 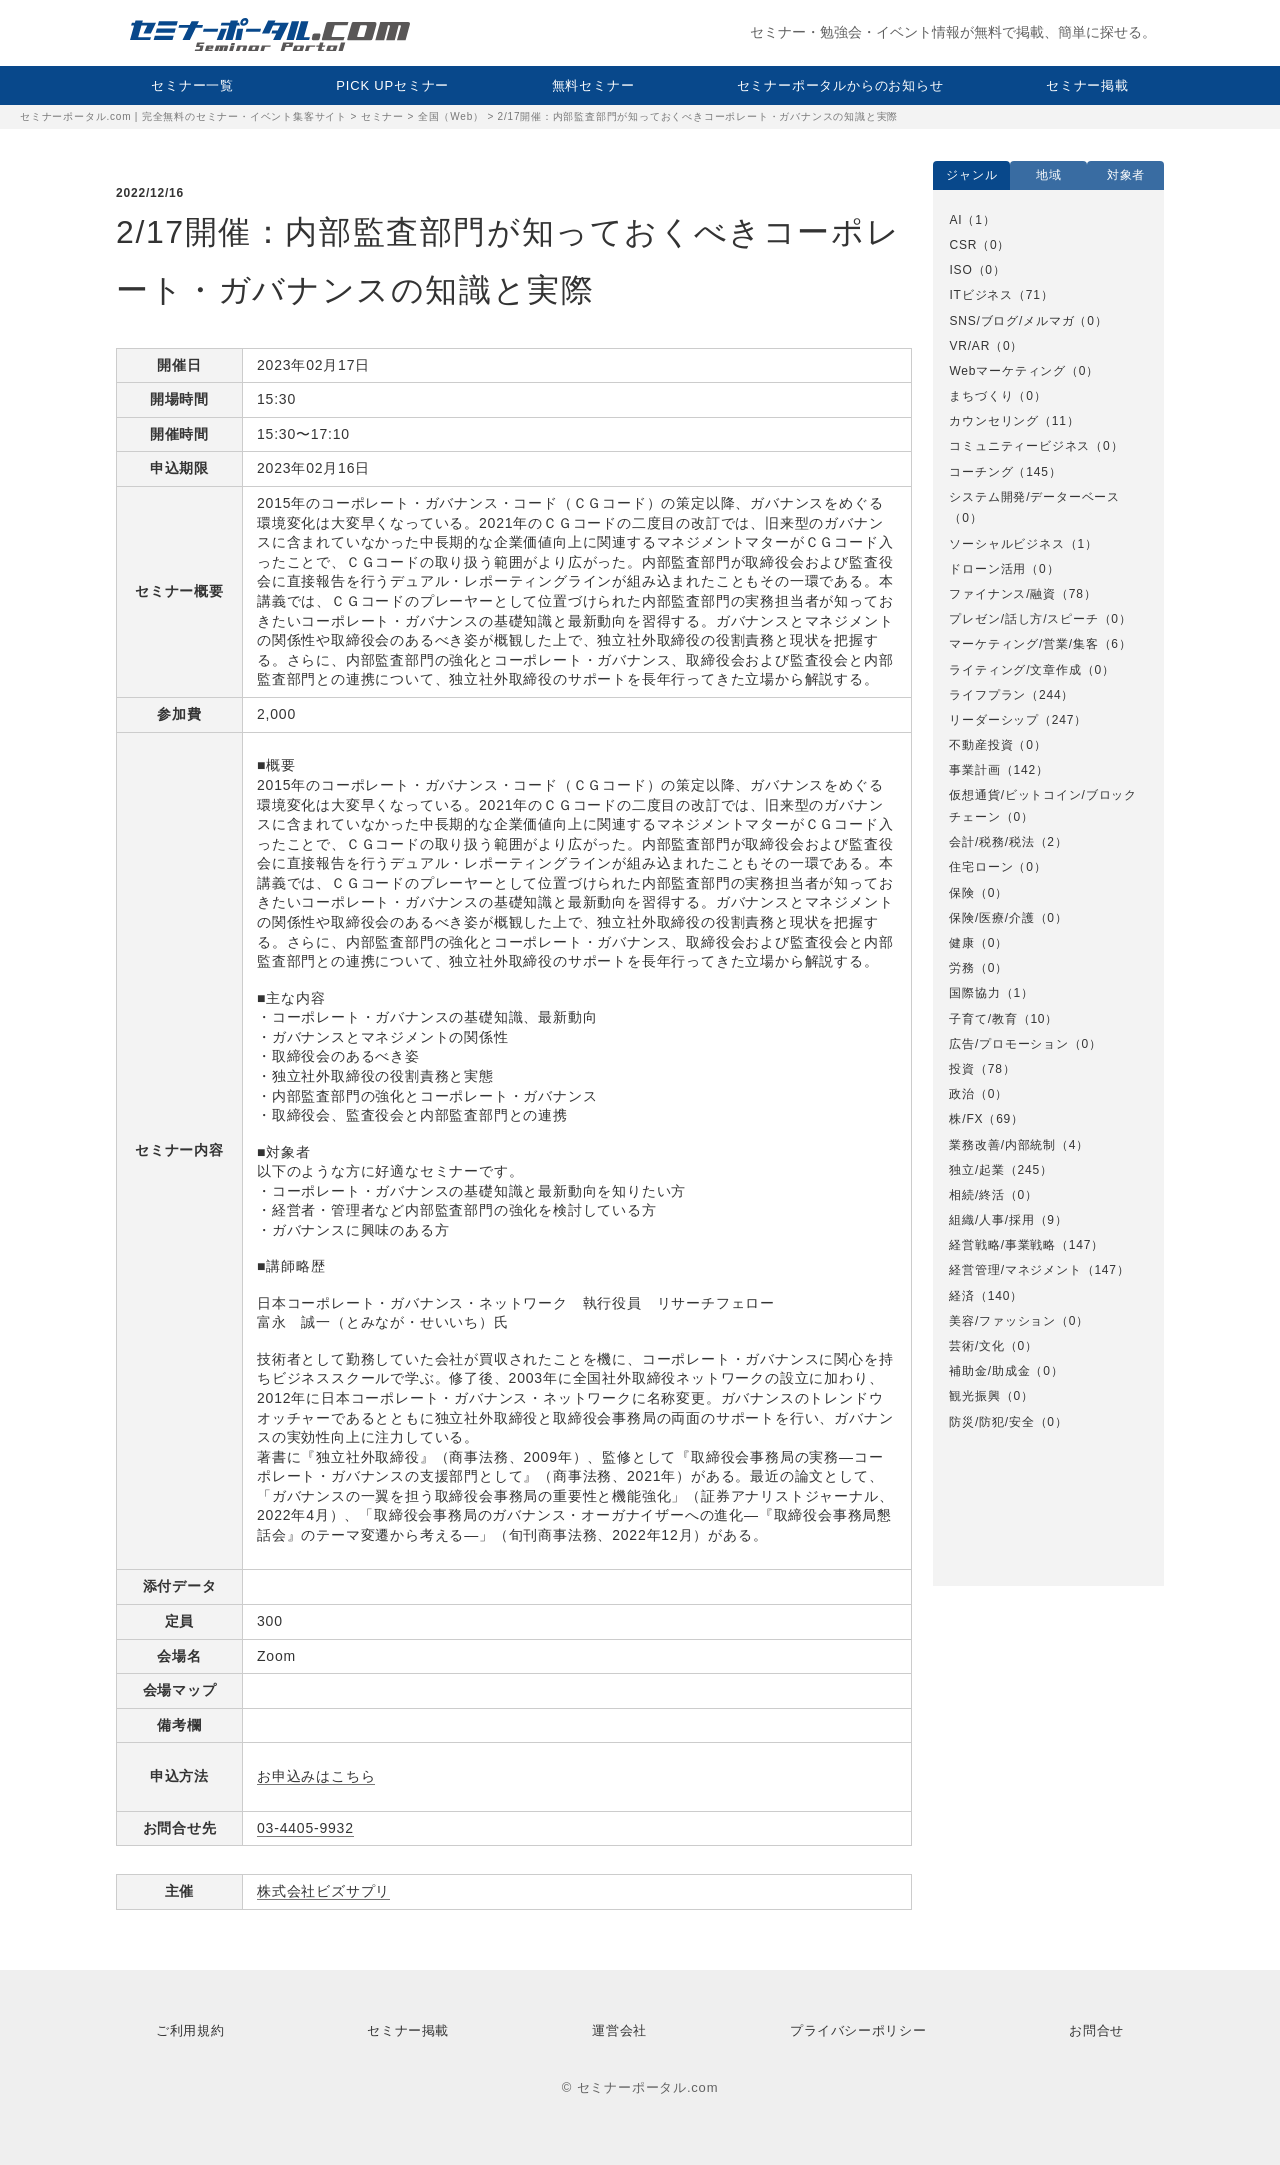 I want to click on ライティング/文章作成, so click(x=1015, y=670).